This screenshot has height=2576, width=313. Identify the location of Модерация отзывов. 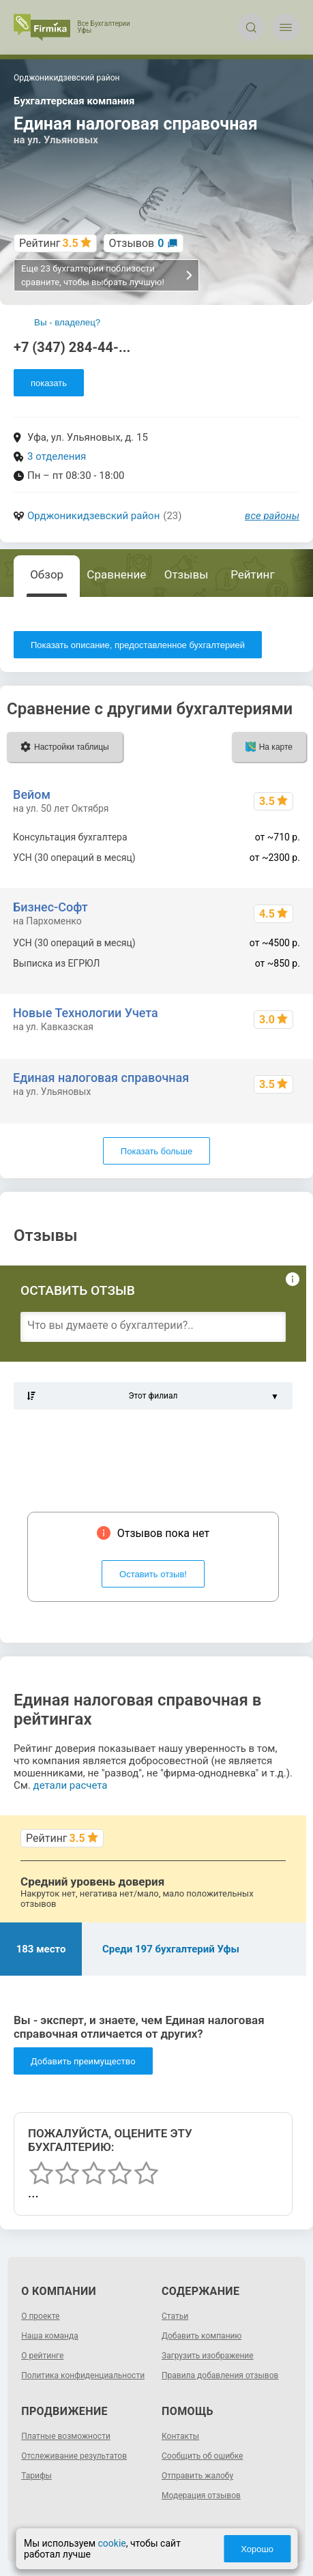
(201, 2495).